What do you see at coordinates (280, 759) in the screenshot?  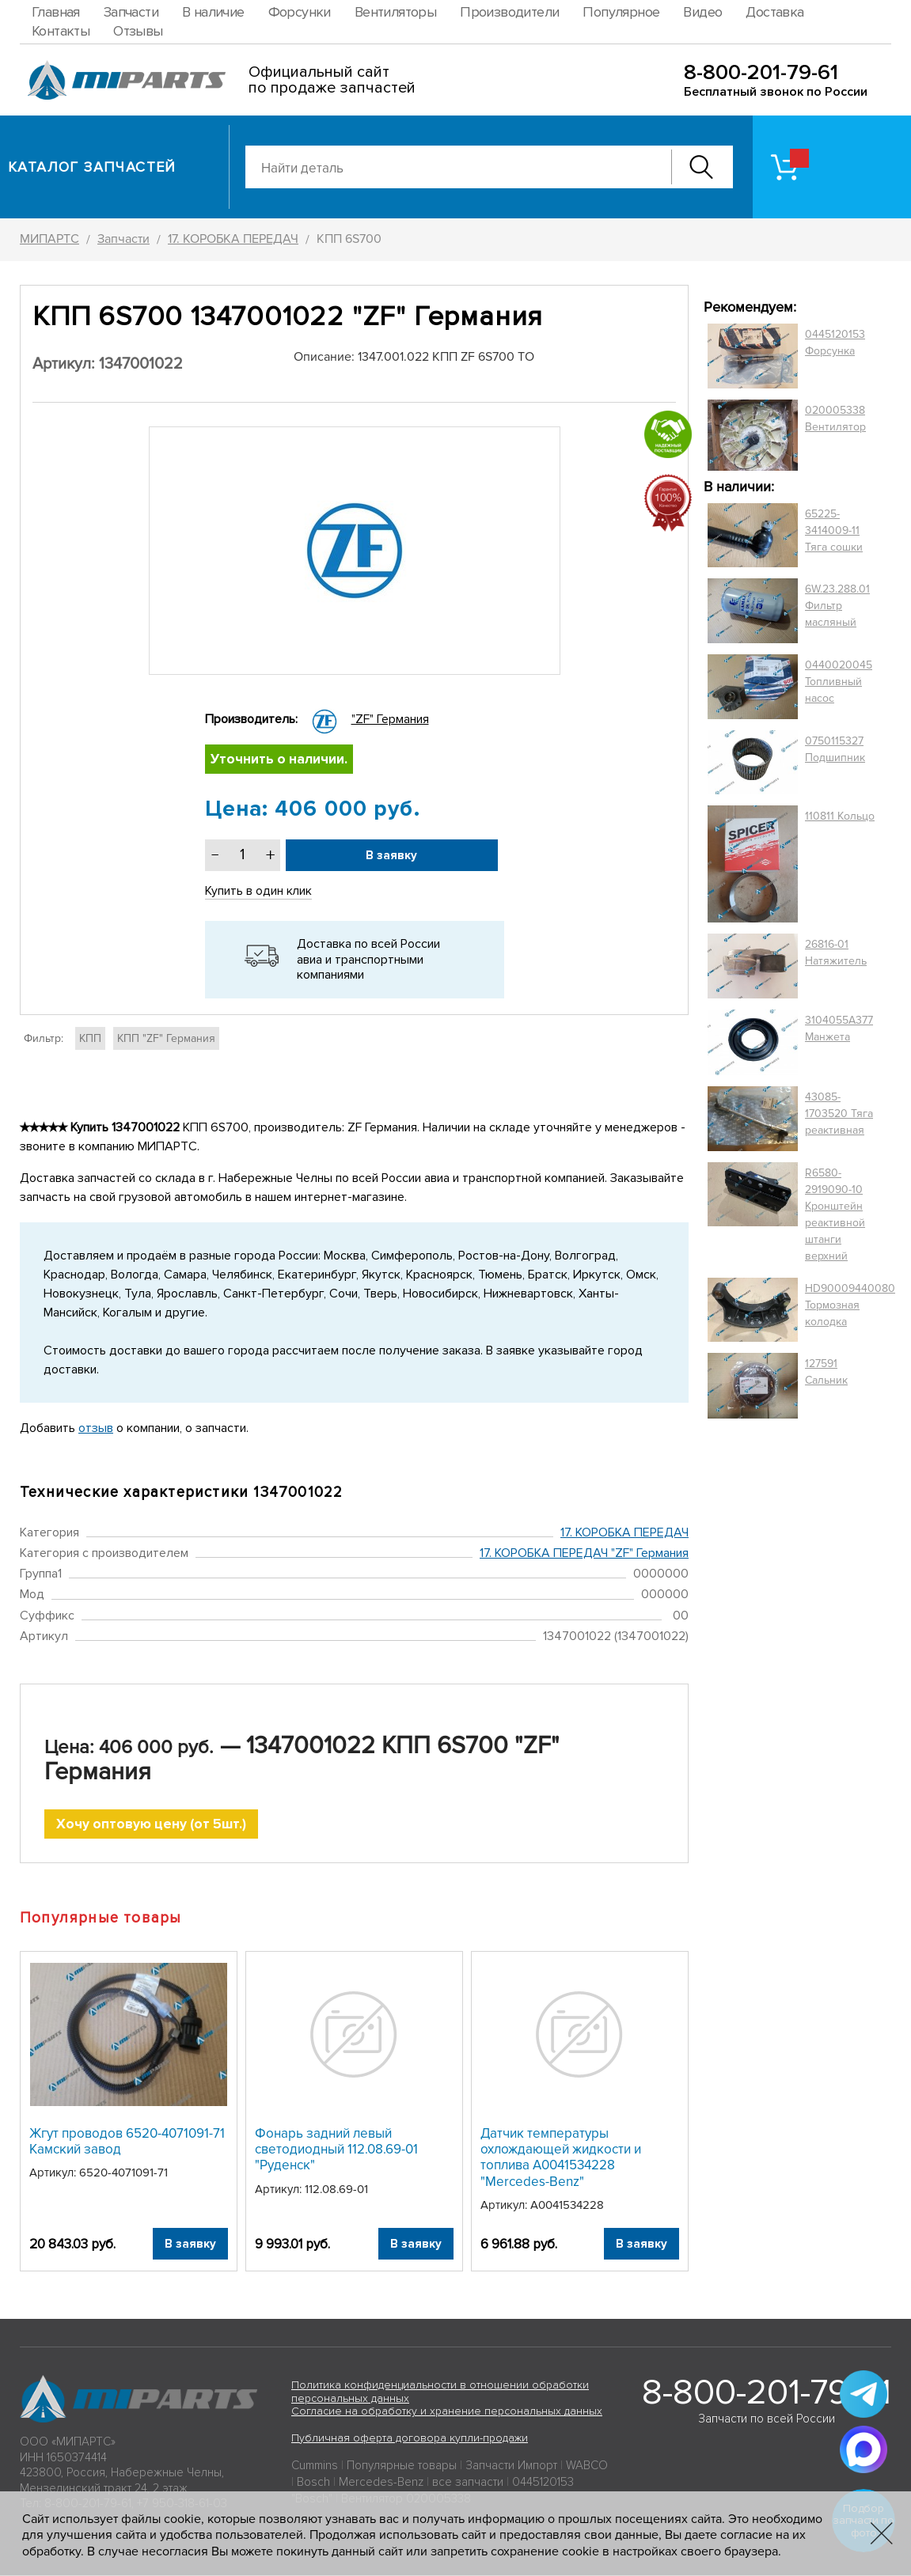 I see `Уточнить о наличии.` at bounding box center [280, 759].